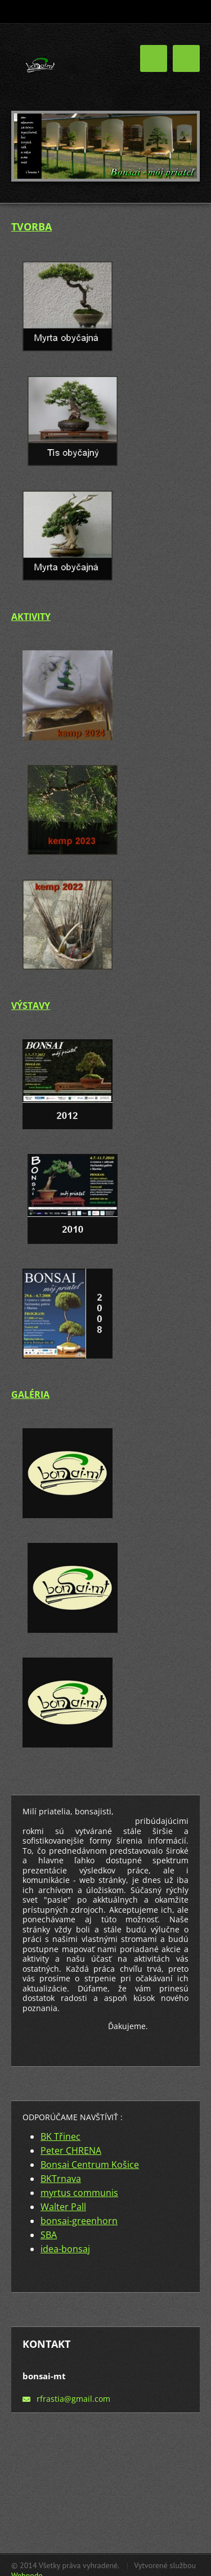 The height and width of the screenshot is (2576, 211). What do you see at coordinates (71, 2150) in the screenshot?
I see `Peter CHRENA` at bounding box center [71, 2150].